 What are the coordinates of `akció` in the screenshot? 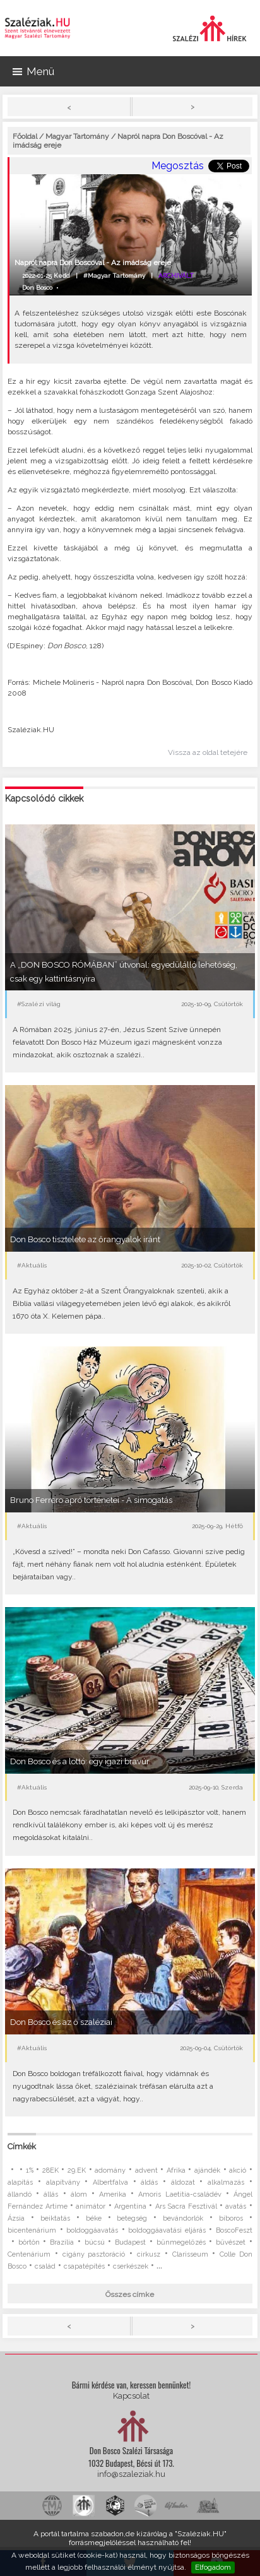 It's located at (237, 2170).